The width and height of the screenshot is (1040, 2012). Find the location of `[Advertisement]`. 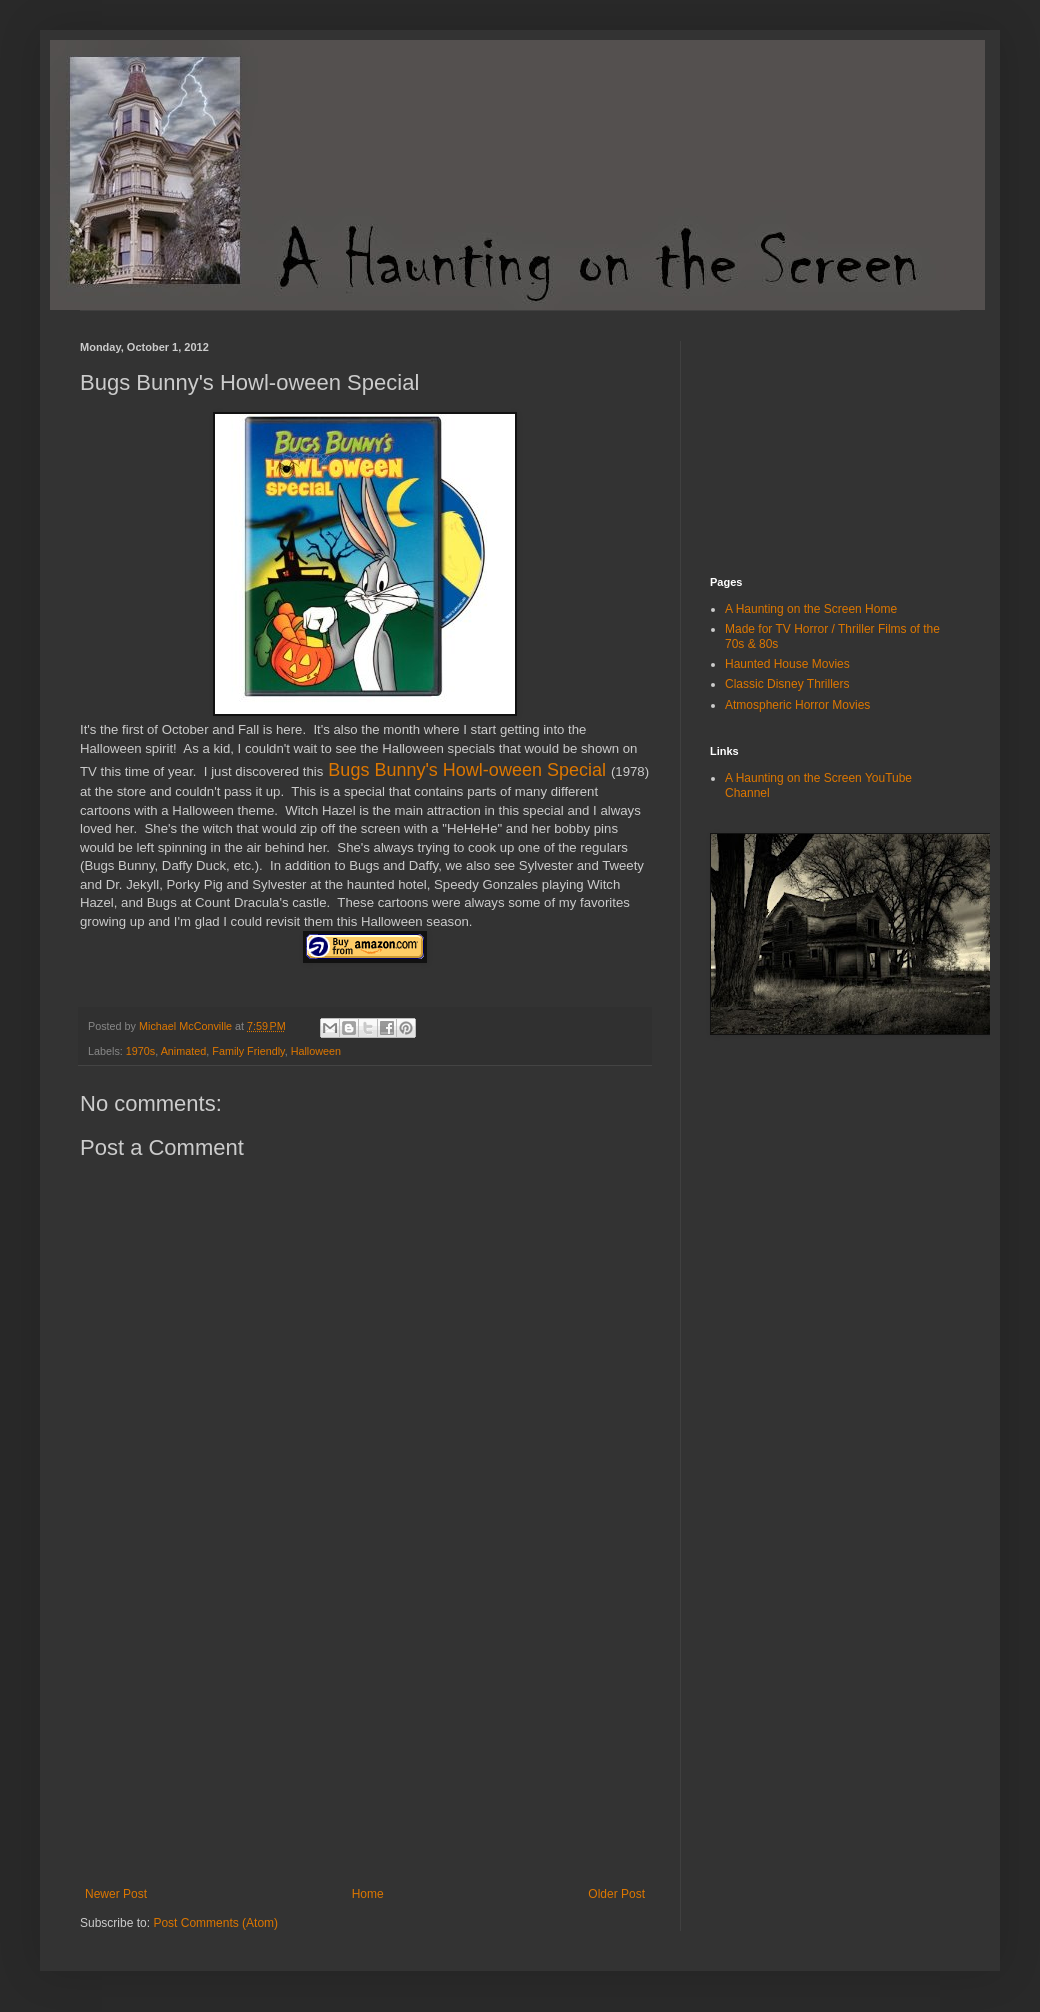

[Advertisement] is located at coordinates (365, 1737).